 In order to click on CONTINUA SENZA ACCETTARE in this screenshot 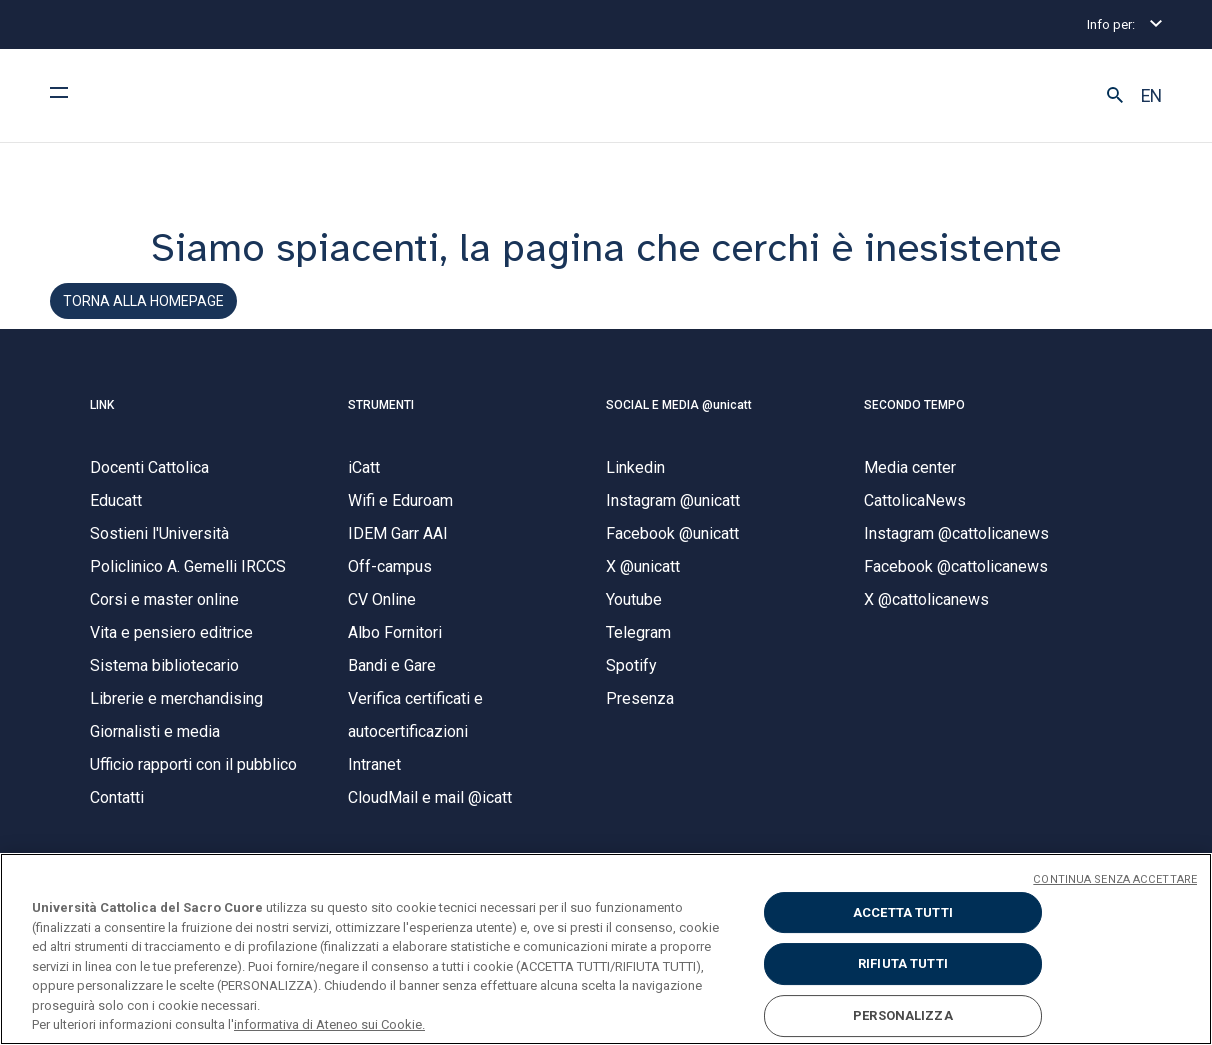, I will do `click(1115, 879)`.